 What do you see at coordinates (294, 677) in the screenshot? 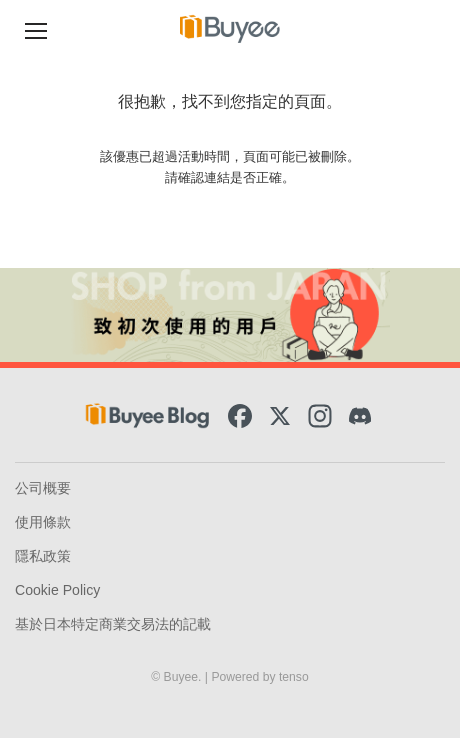
I see `tenso` at bounding box center [294, 677].